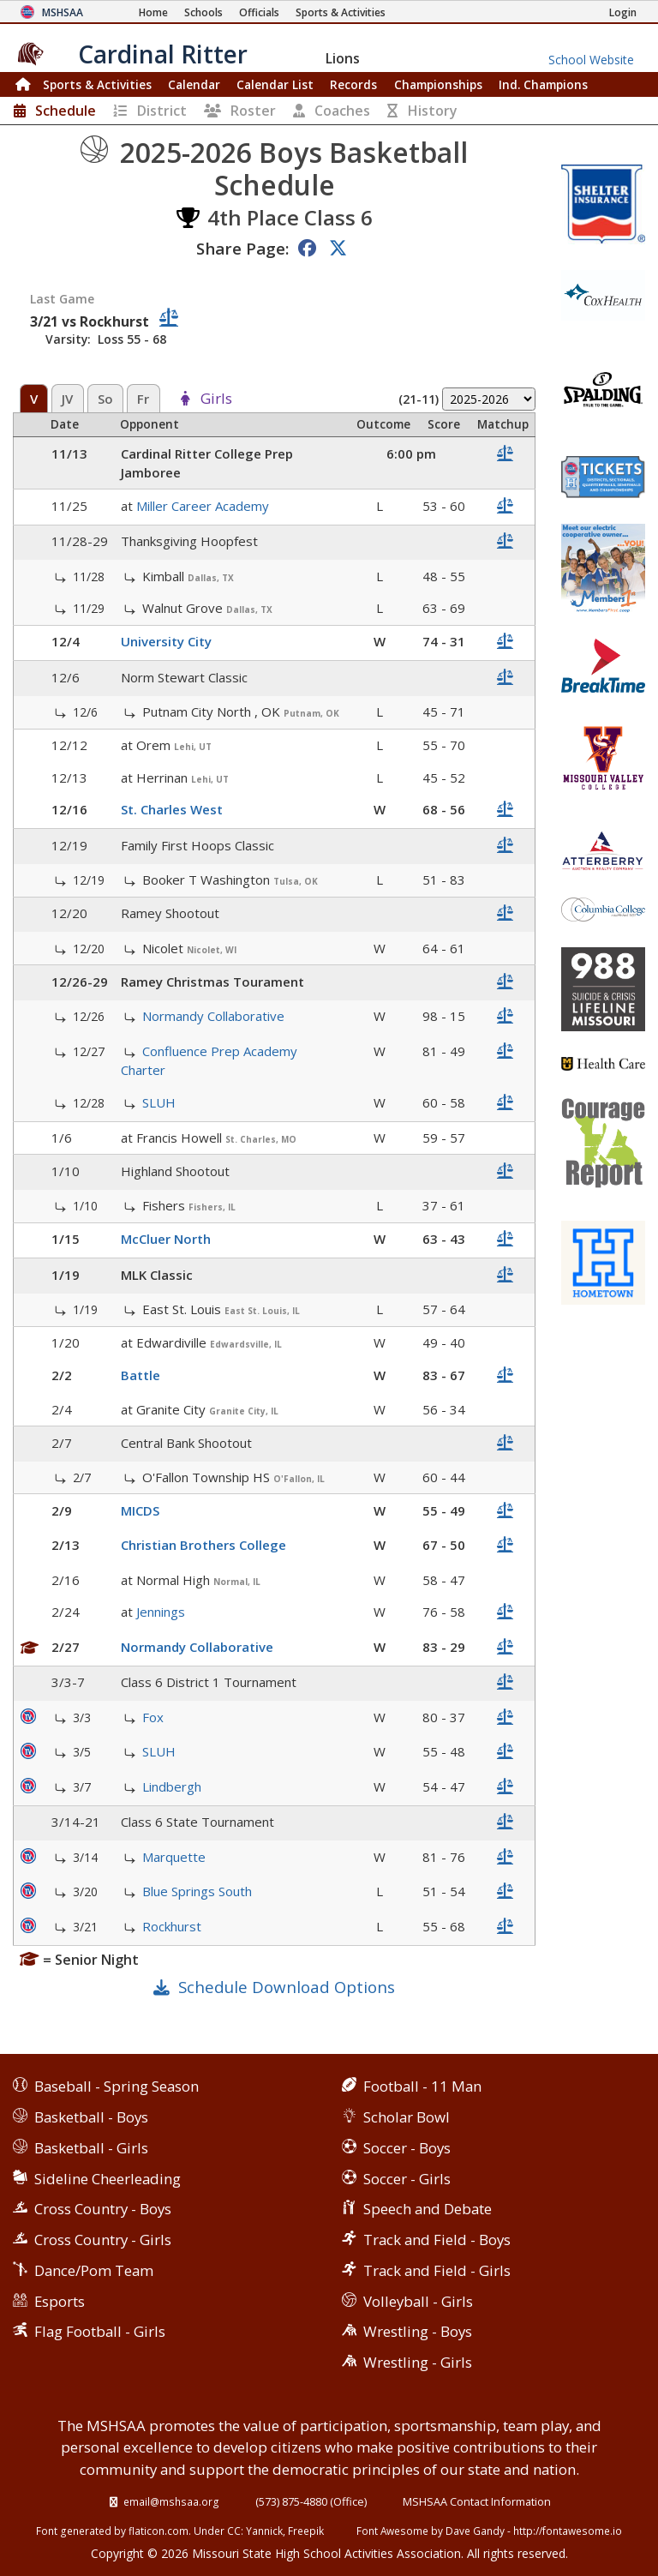 The height and width of the screenshot is (2576, 658). What do you see at coordinates (567, 2530) in the screenshot?
I see `http://fontawesome.io` at bounding box center [567, 2530].